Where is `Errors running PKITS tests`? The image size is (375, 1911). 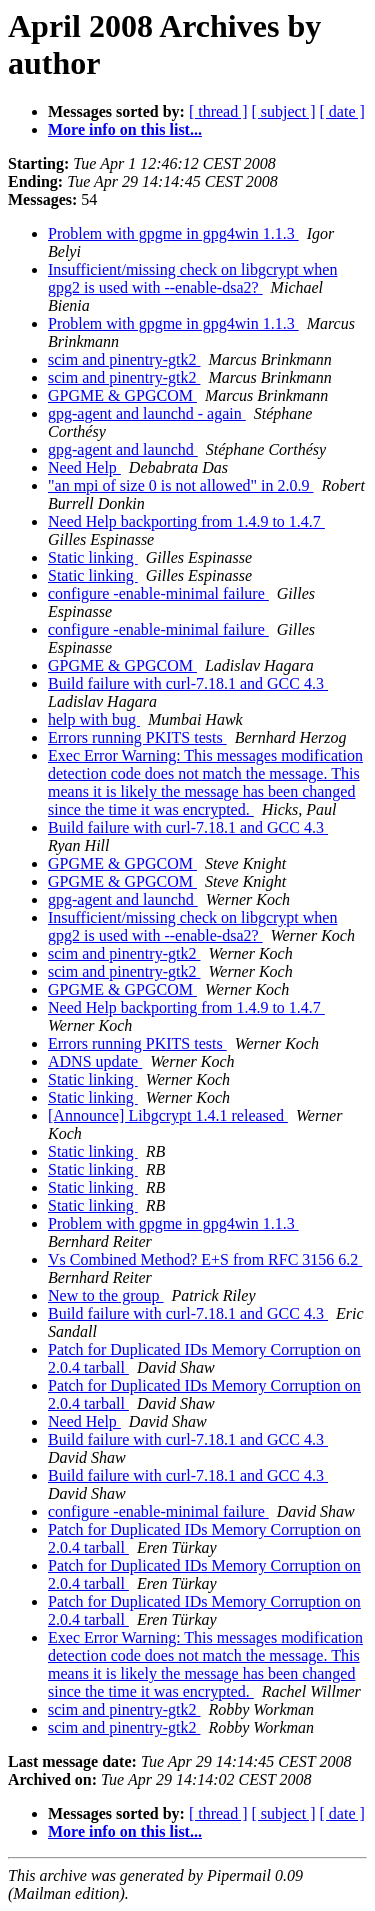 Errors running PKITS tests is located at coordinates (137, 737).